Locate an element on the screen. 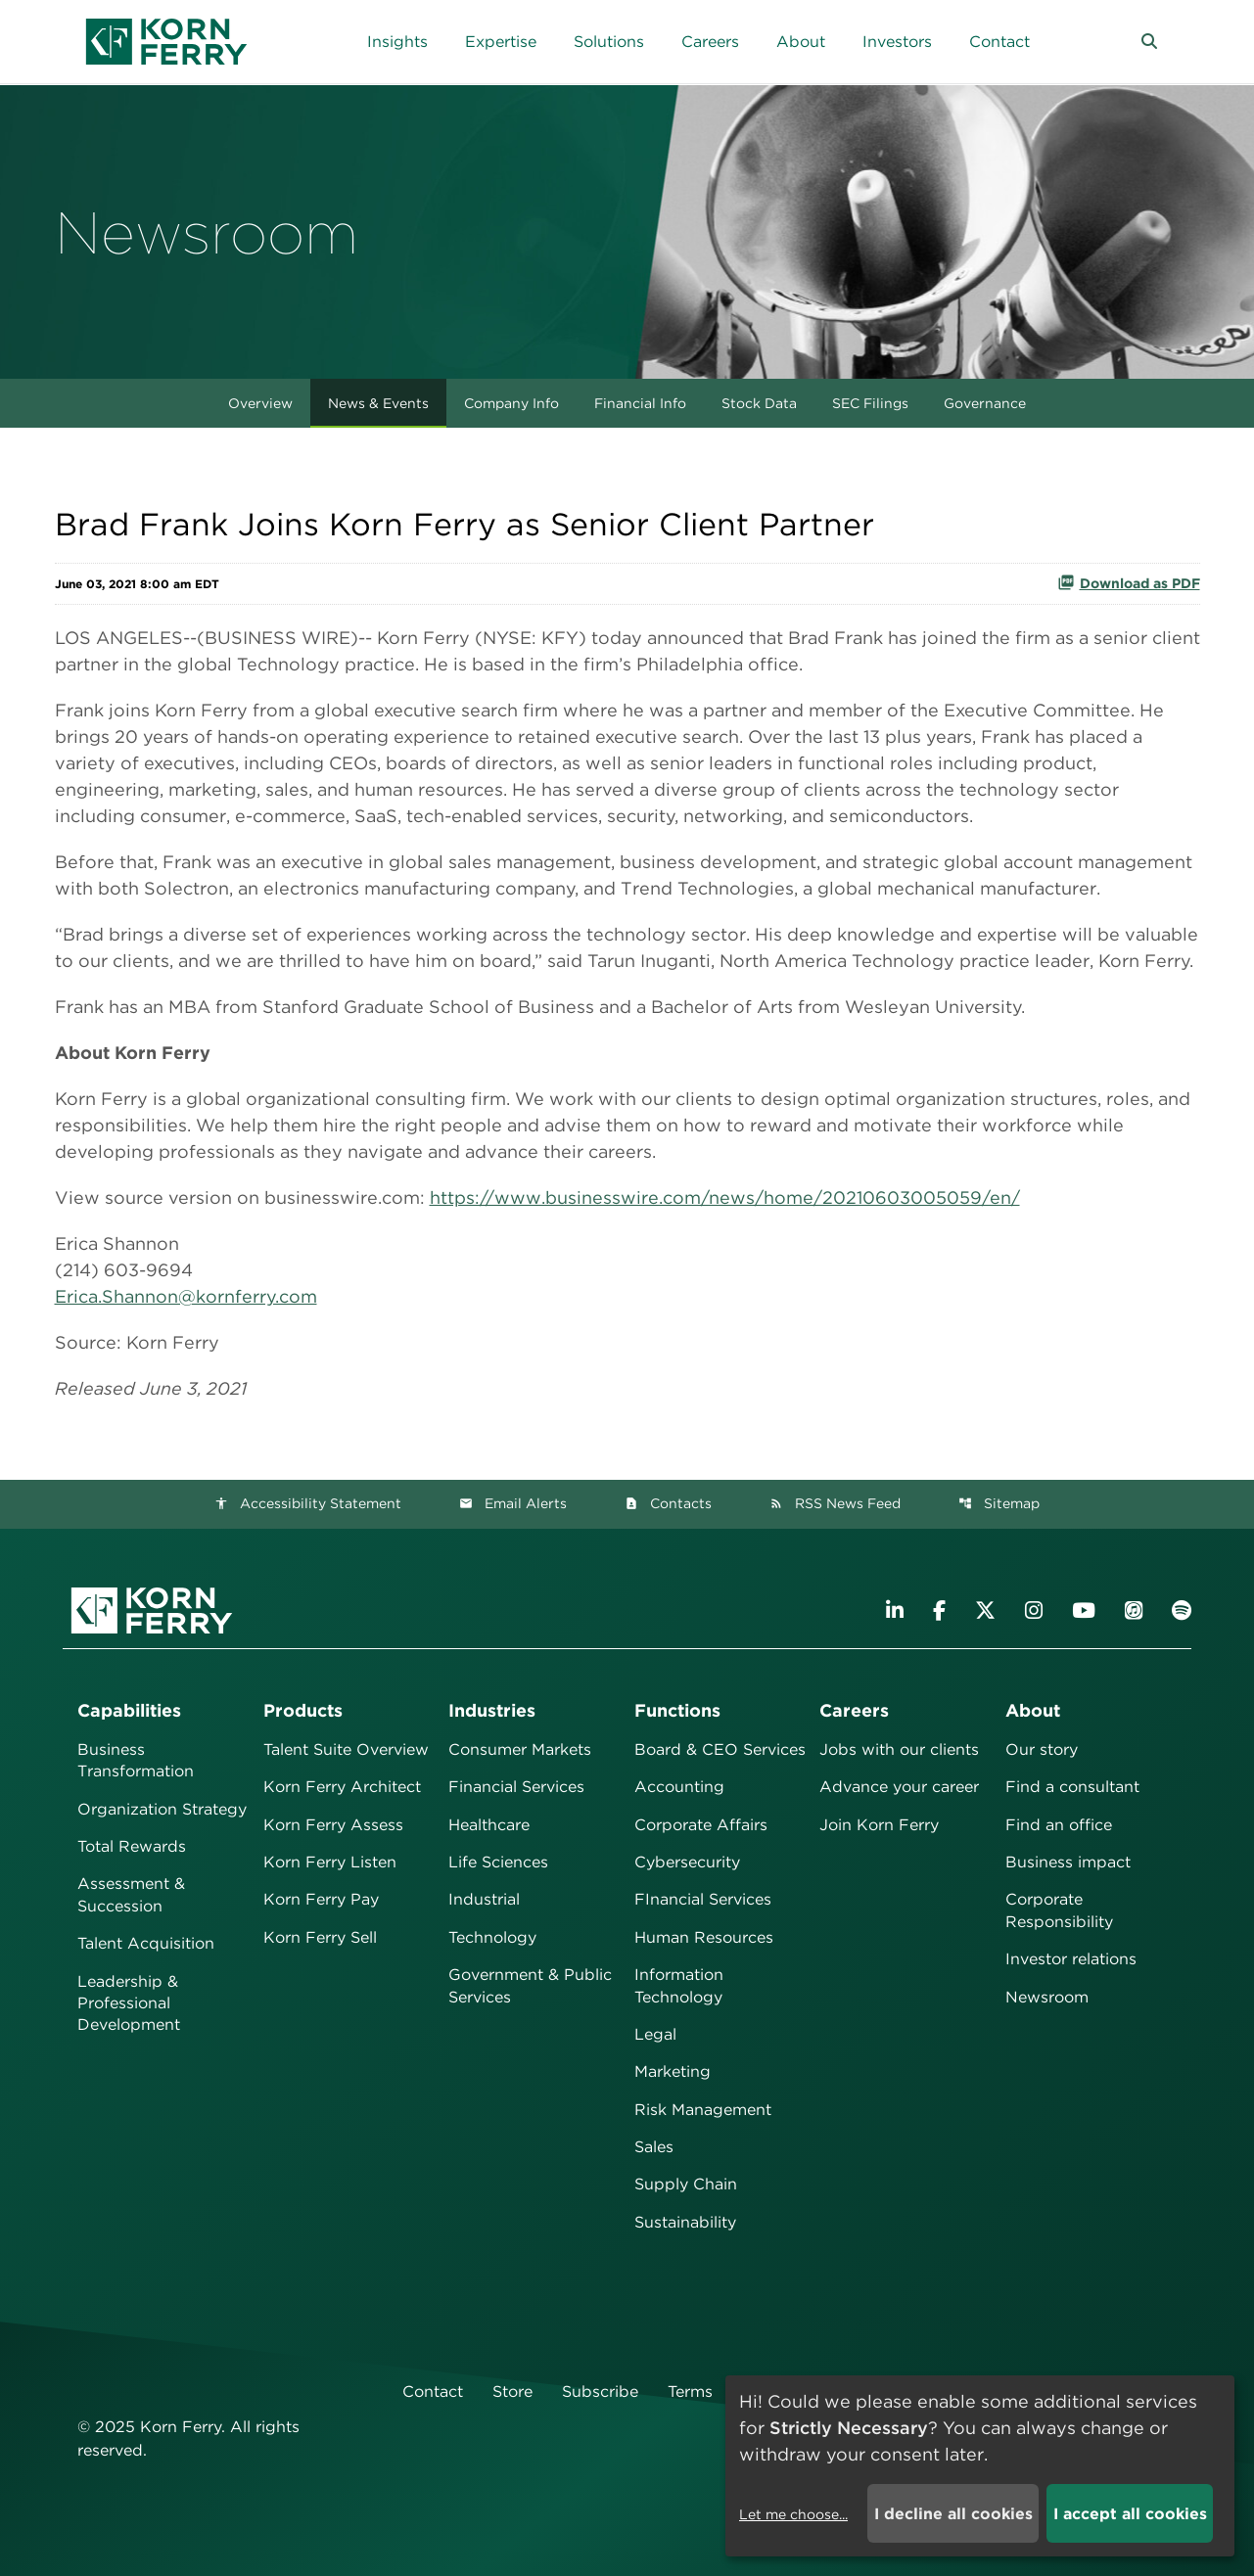  [Listen to Korn Ferry podcast on Apple Podcasts] is located at coordinates (1133, 1610).